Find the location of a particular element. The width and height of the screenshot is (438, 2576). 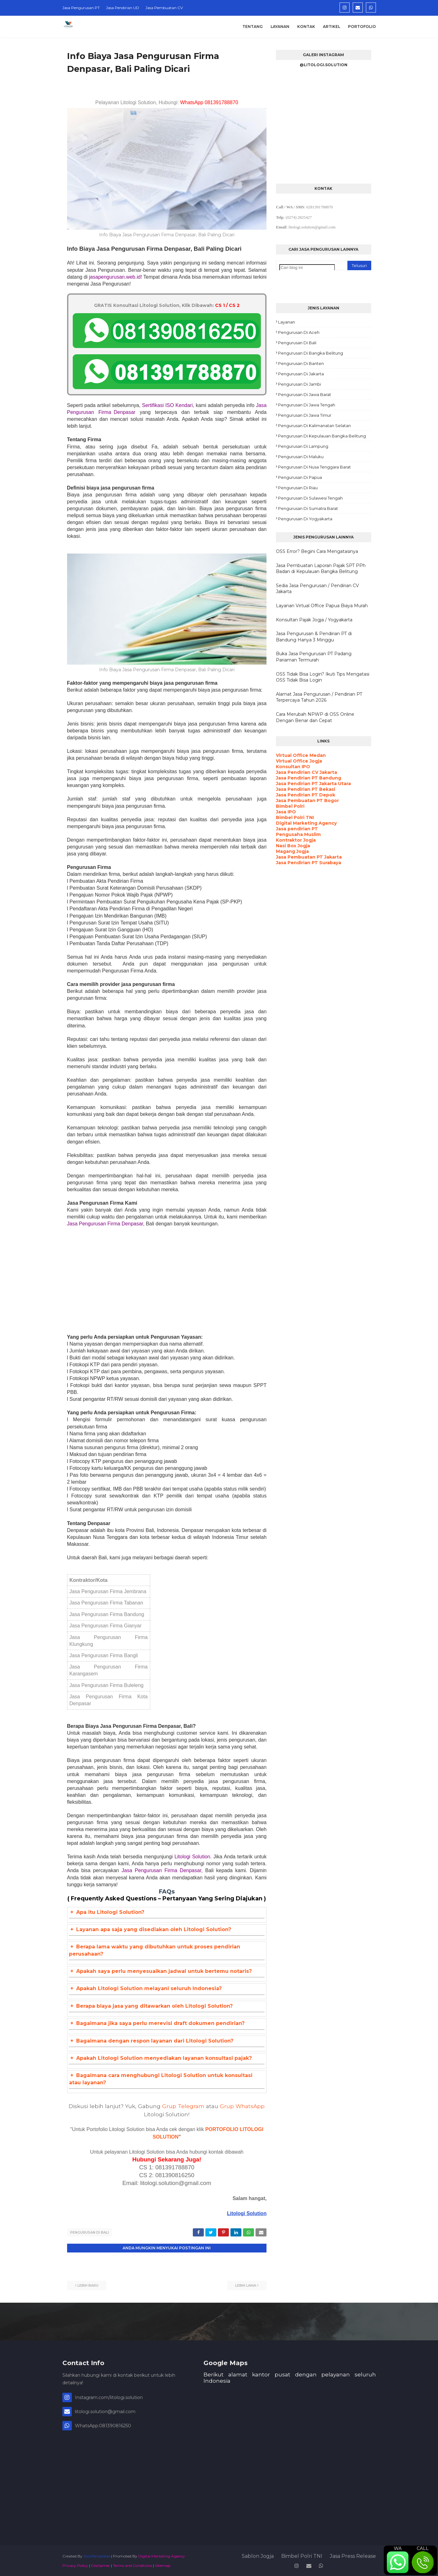

Tentang [menuitem] is located at coordinates (252, 26).